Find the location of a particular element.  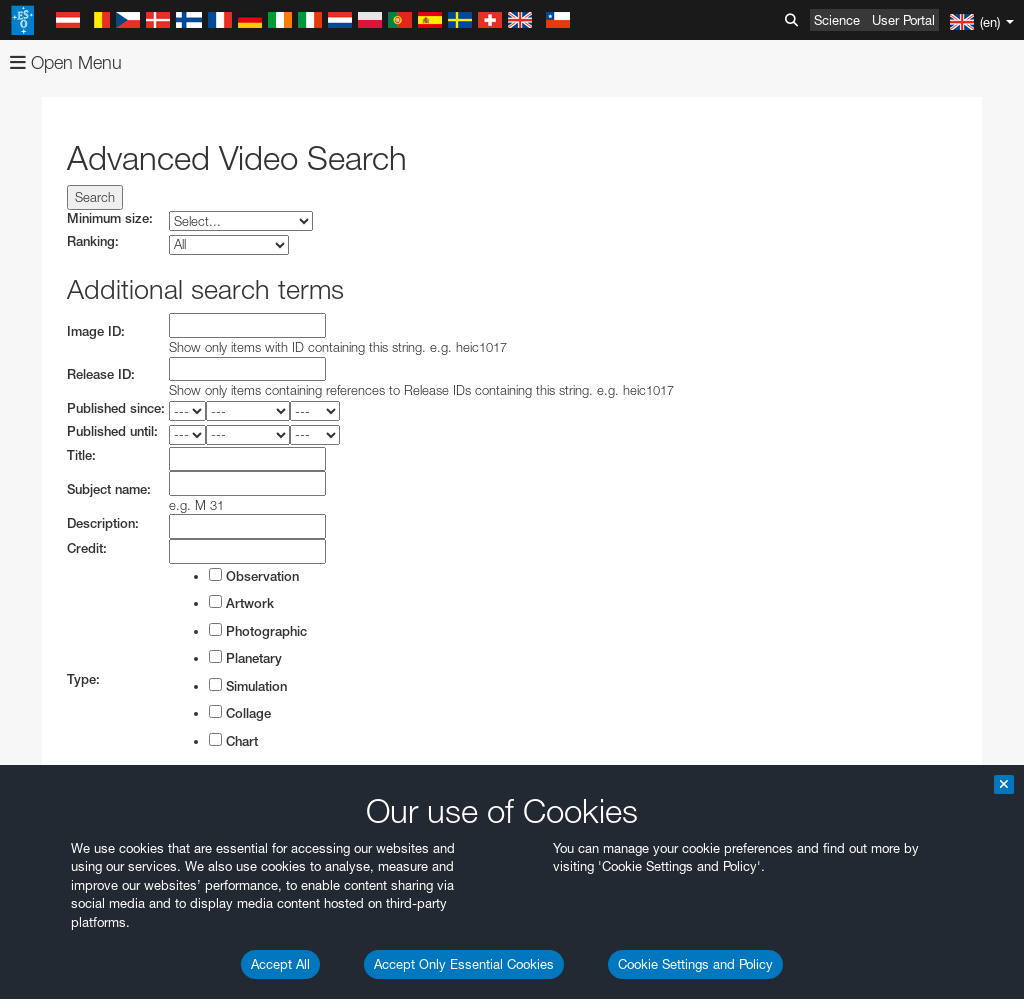

Photographic is located at coordinates (258, 631).